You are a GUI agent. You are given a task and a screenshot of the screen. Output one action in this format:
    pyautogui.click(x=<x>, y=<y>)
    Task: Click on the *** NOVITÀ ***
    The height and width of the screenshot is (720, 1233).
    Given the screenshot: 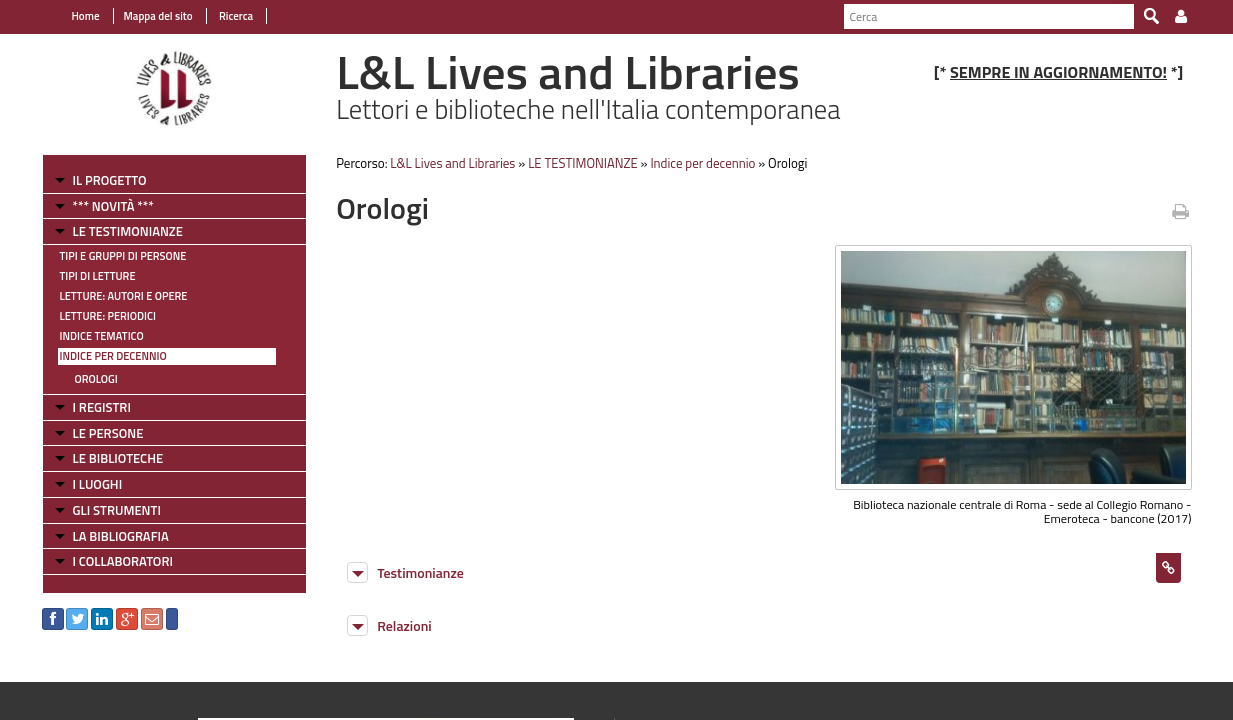 What is the action you would take?
    pyautogui.click(x=113, y=206)
    